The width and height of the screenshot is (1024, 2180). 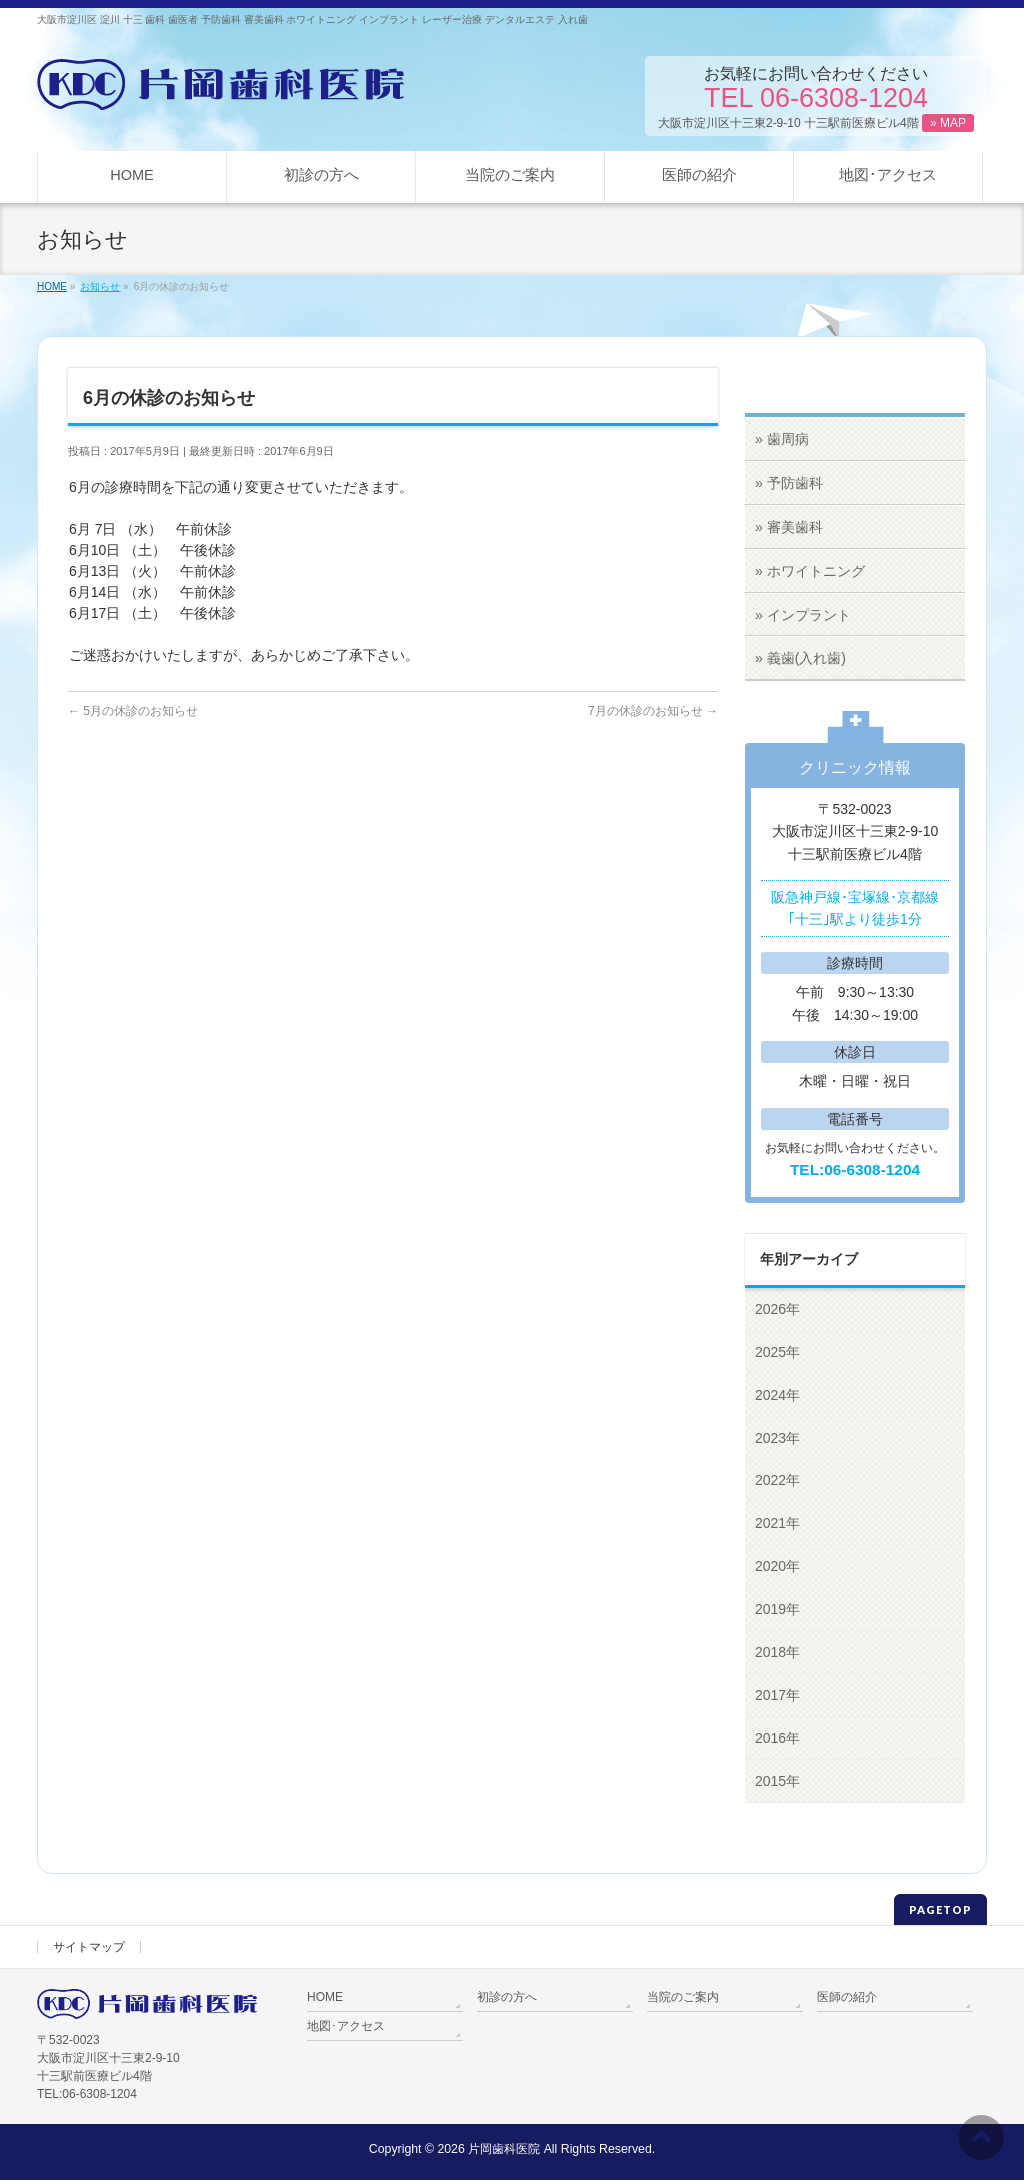 What do you see at coordinates (325, 1997) in the screenshot?
I see `HOME` at bounding box center [325, 1997].